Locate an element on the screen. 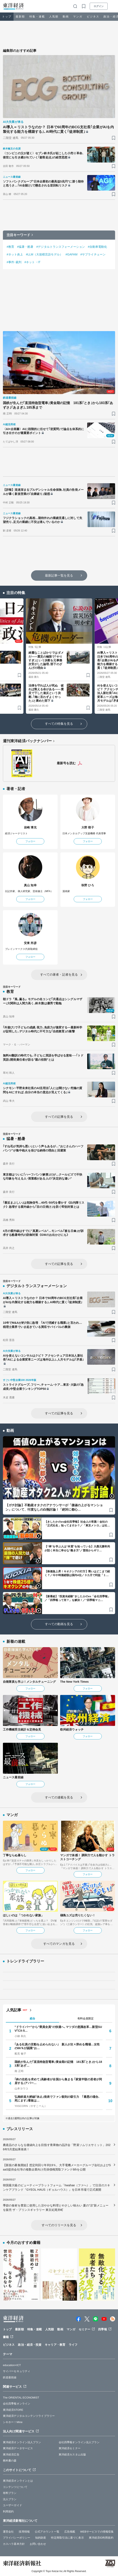 This screenshot has height=2576, width=118. 【ガチ討論】不動産オタクのアナウンサーが「価値の上がるマンション」について、忖度なしの白熱討論！「絶対に都心… is located at coordinates (54, 1507).